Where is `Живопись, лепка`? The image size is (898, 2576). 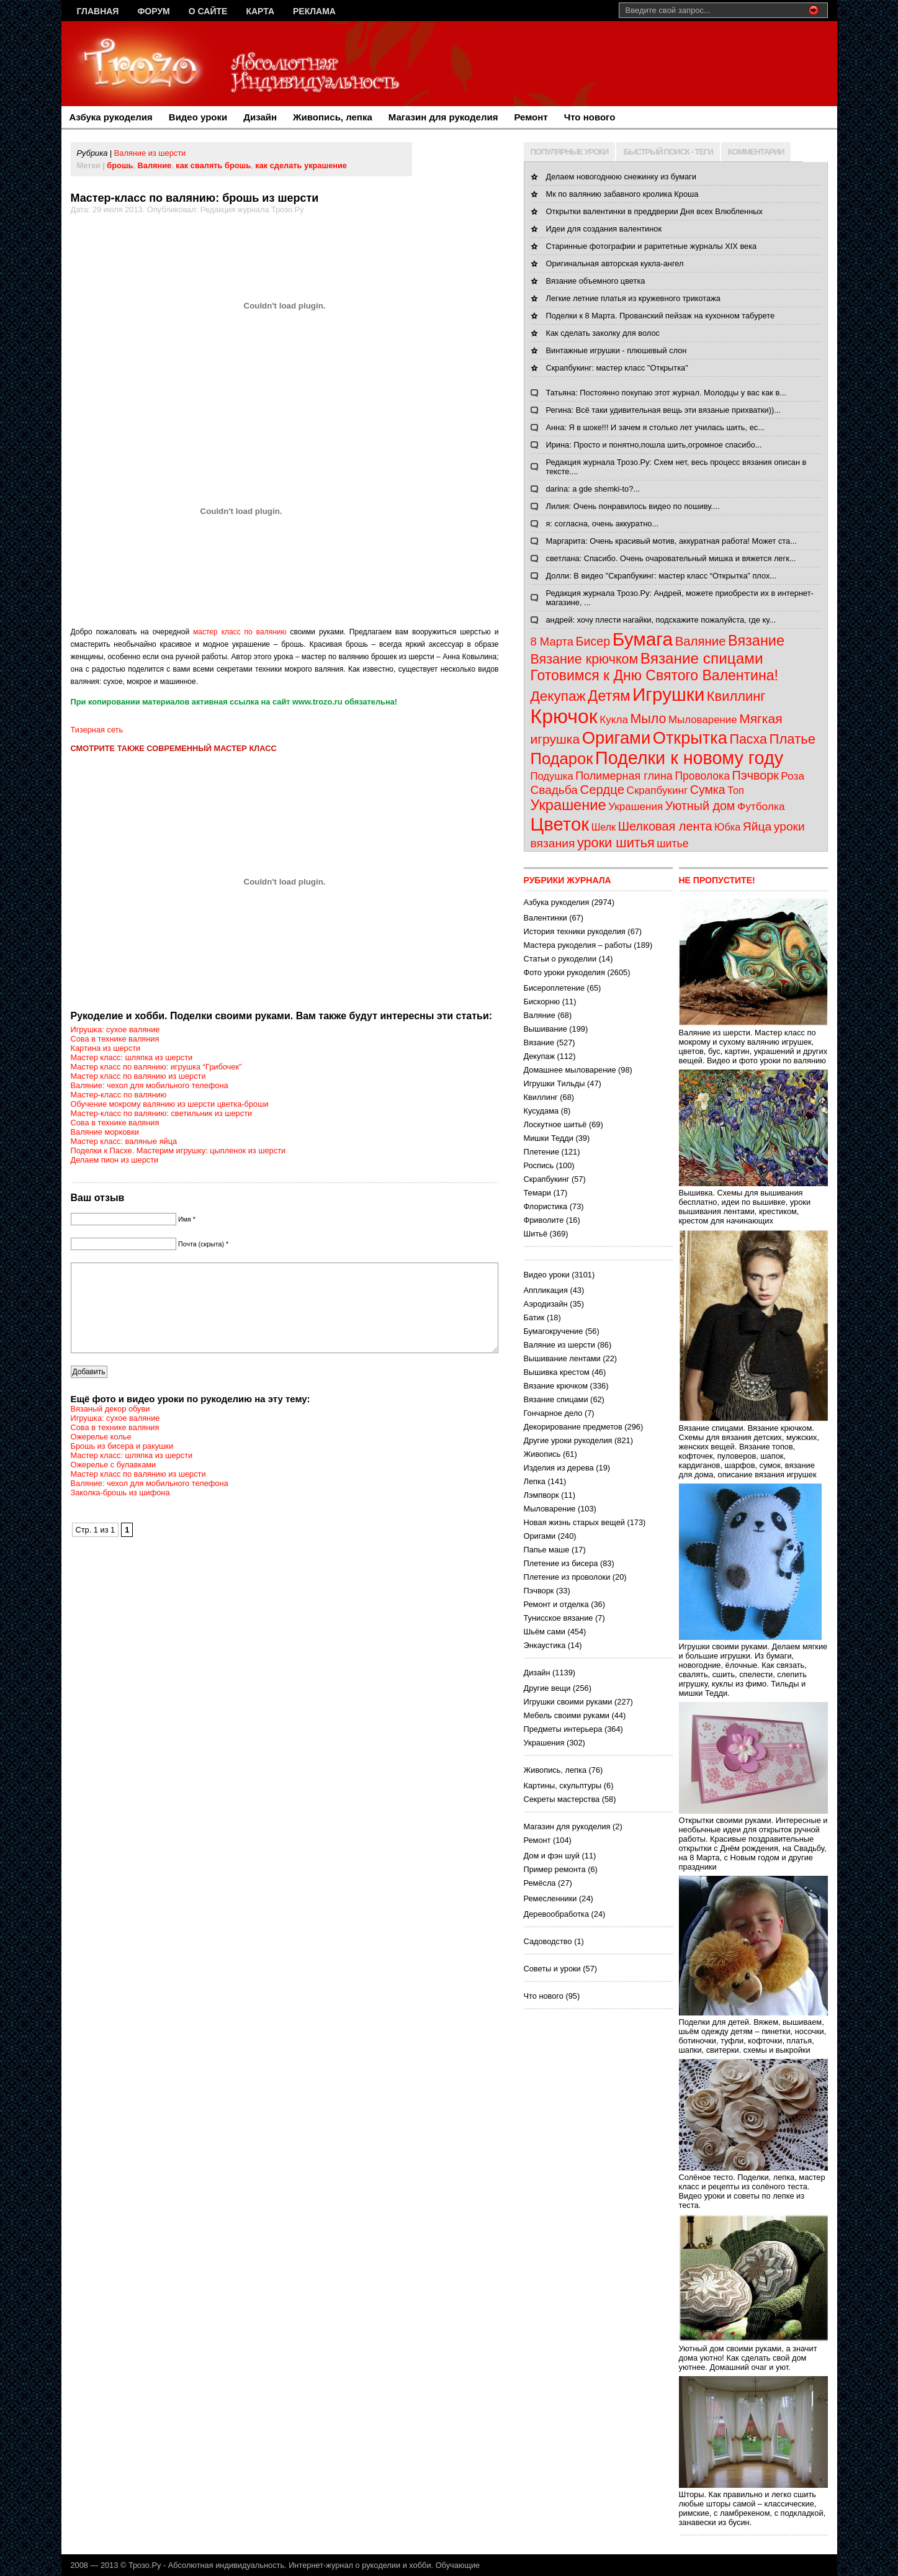 Живопись, лепка is located at coordinates (332, 117).